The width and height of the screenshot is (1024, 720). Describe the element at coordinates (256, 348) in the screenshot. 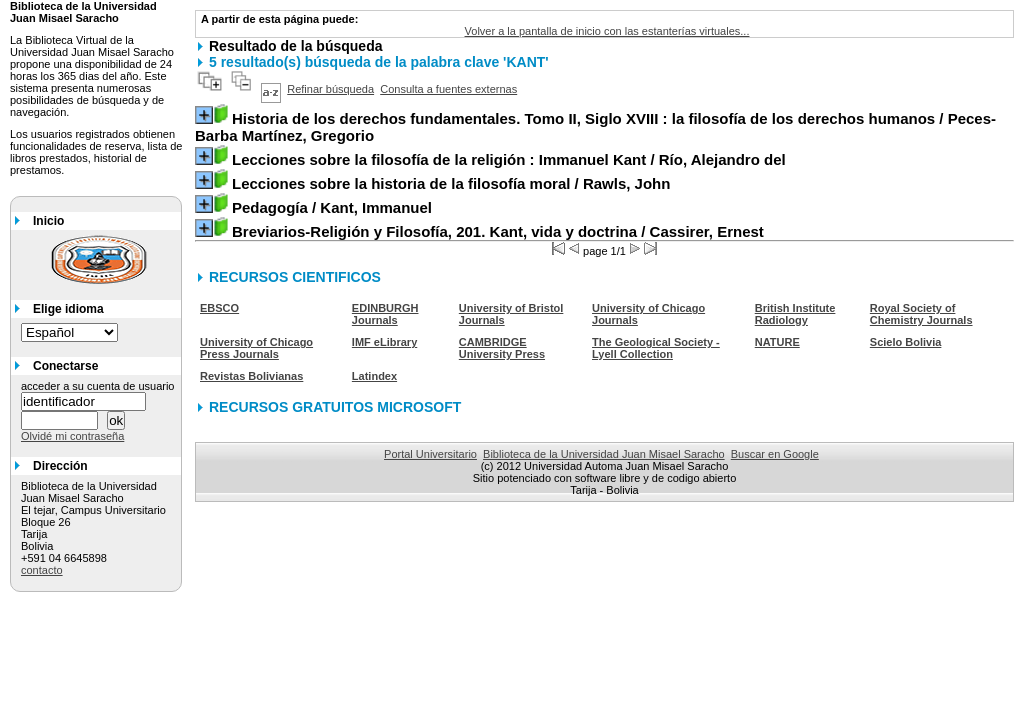

I see `University of Chicago Press Journals` at that location.